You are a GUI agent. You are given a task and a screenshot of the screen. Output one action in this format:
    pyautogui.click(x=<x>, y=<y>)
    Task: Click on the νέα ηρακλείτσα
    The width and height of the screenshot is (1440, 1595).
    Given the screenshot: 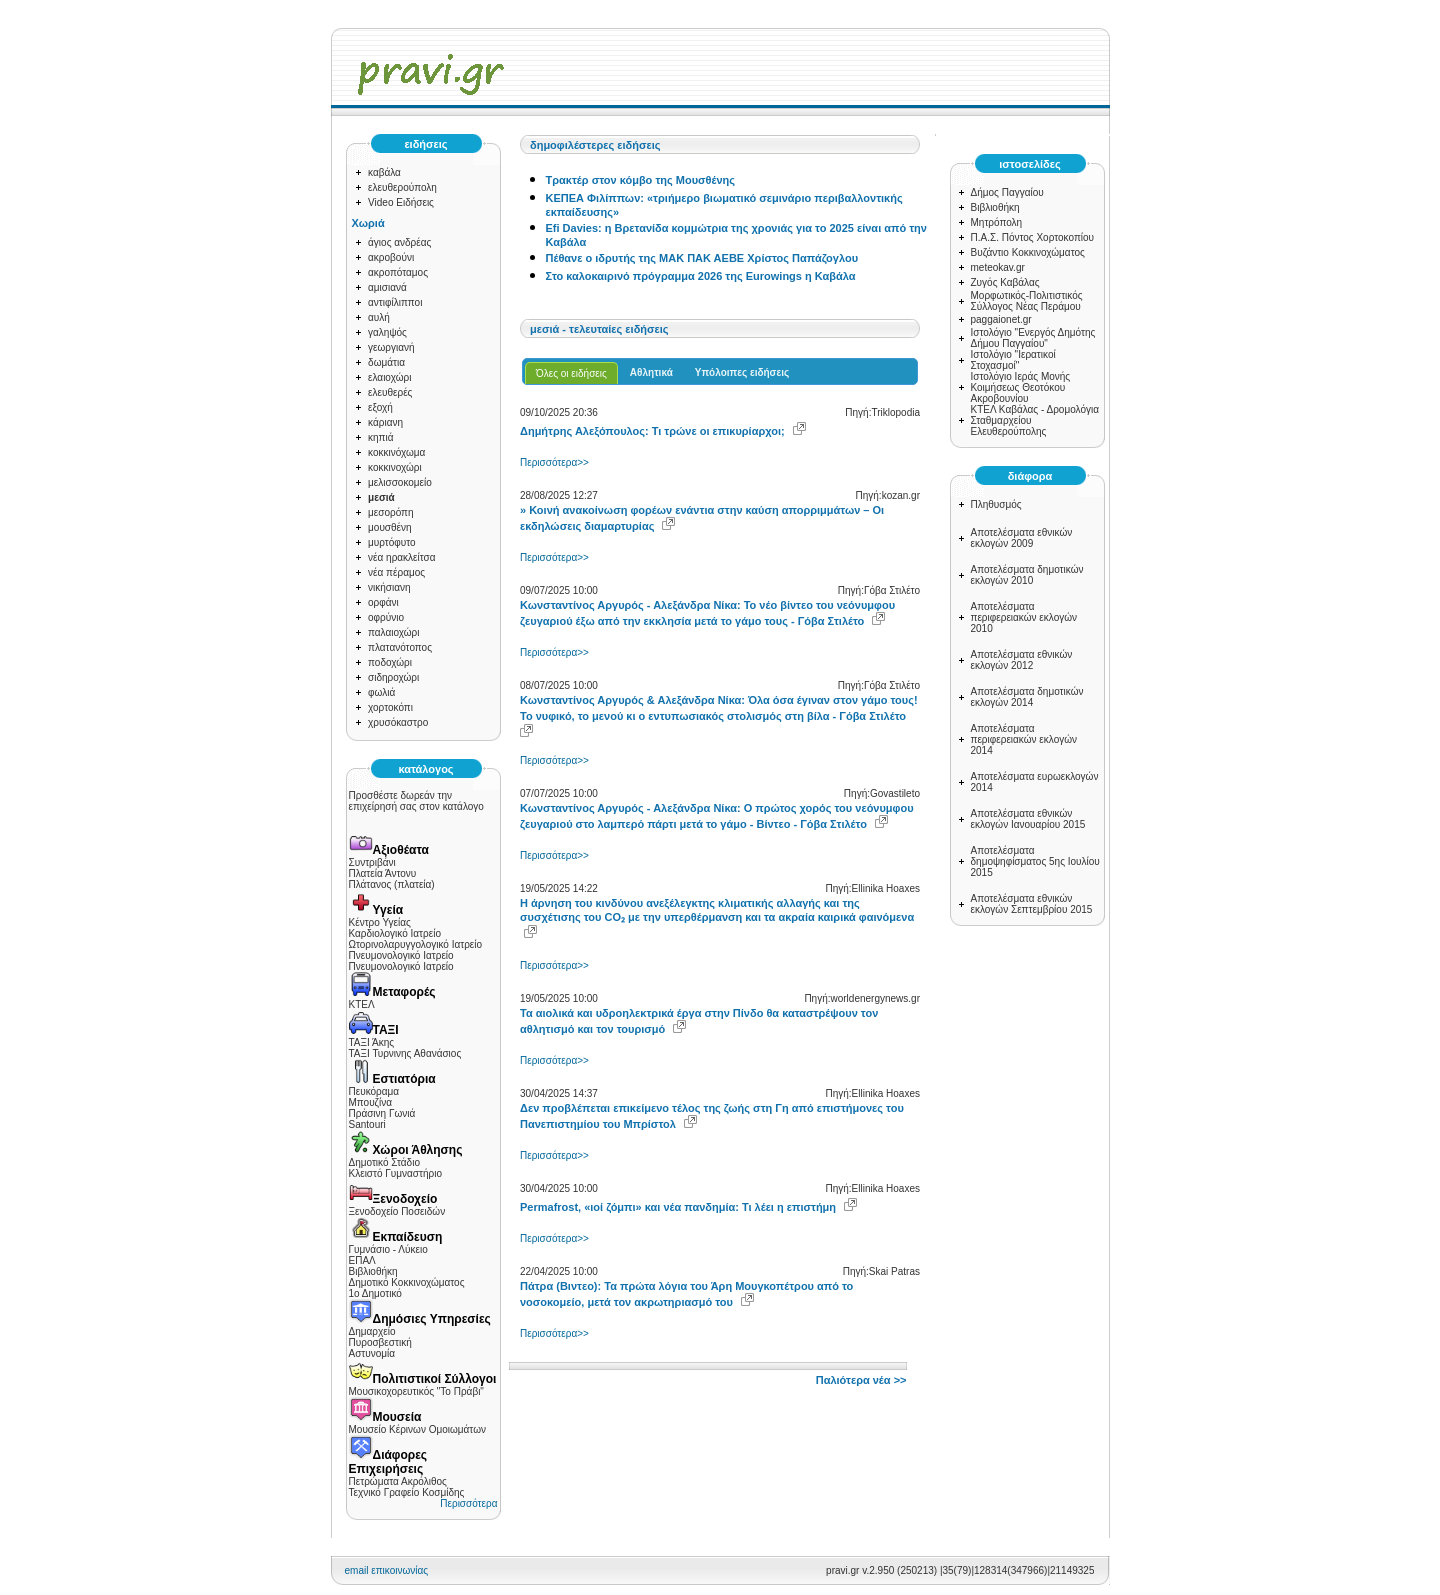 What is the action you would take?
    pyautogui.click(x=402, y=557)
    